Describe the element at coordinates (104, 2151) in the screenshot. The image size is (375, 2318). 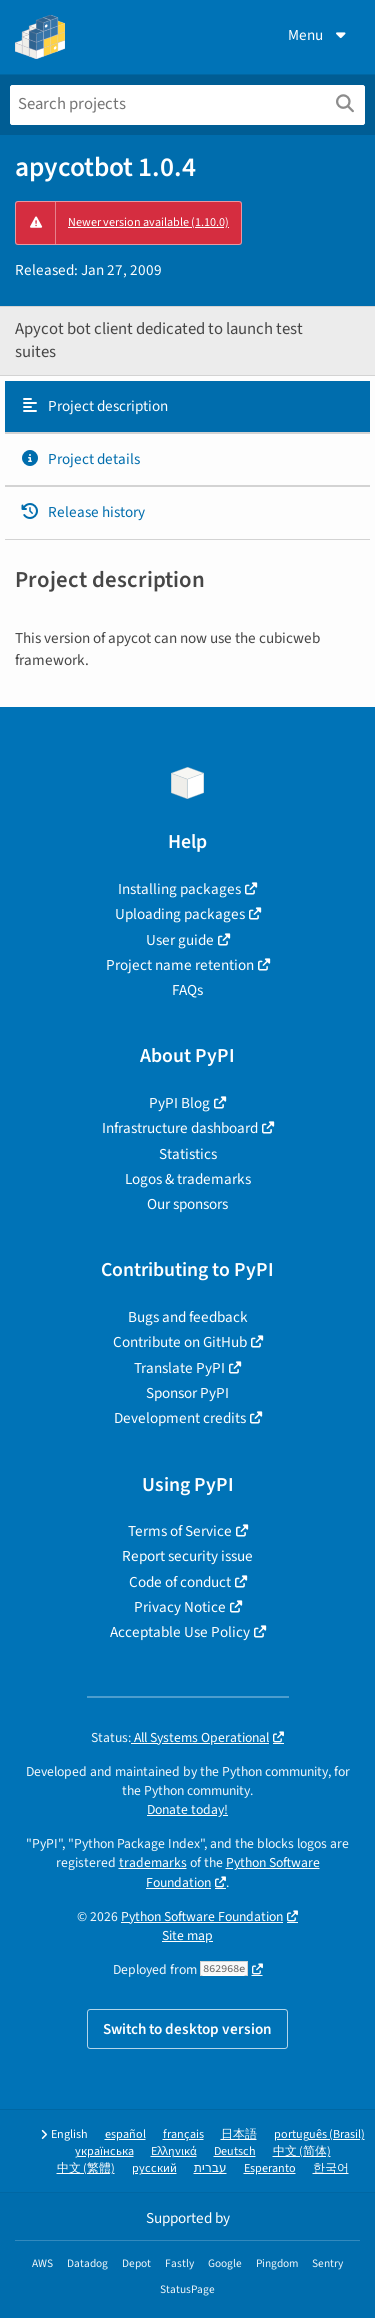
I see `українська` at that location.